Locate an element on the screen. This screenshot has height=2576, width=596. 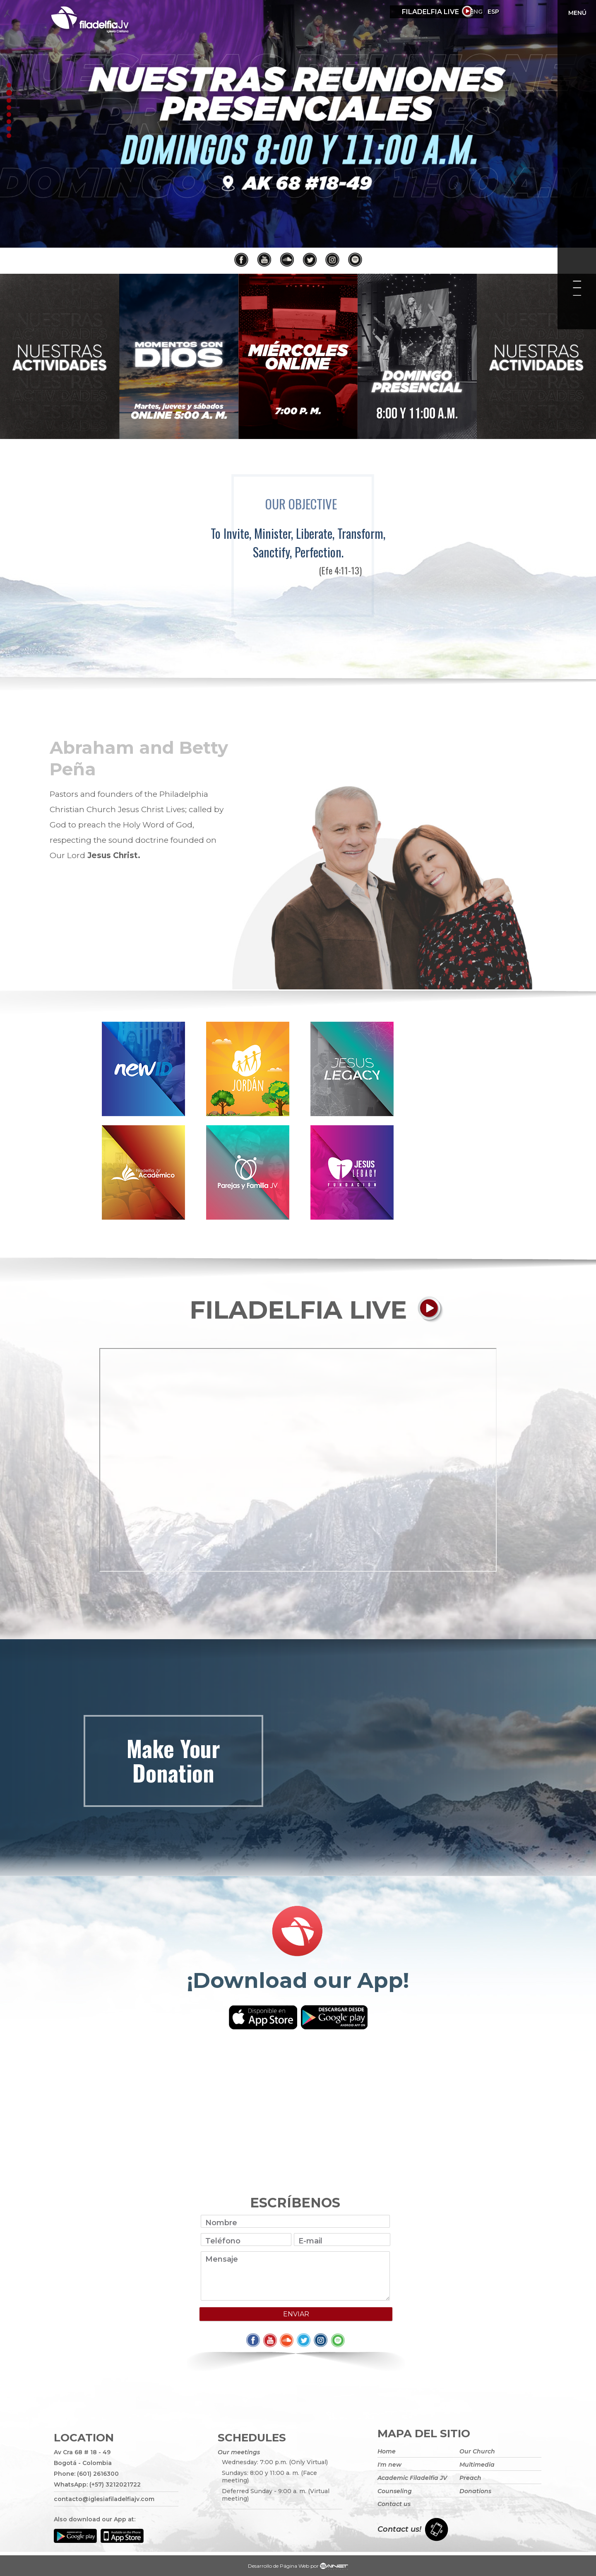
Make your donation is located at coordinates (173, 1760).